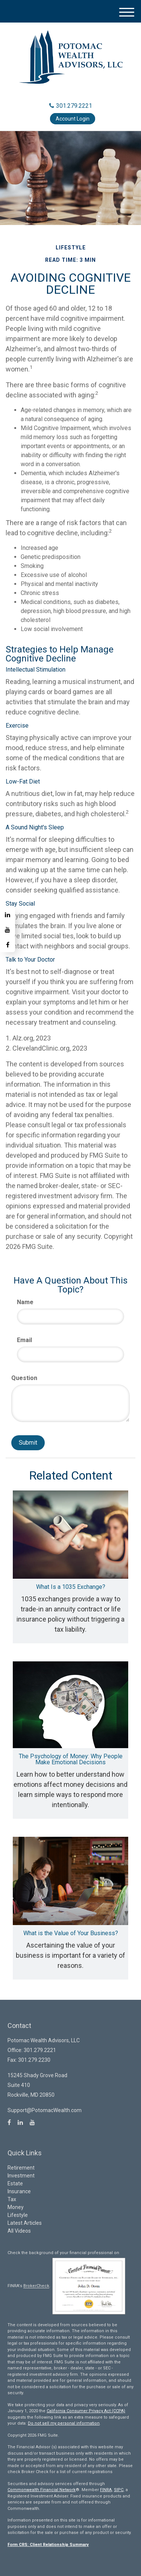 This screenshot has width=141, height=2576. Describe the element at coordinates (25, 2223) in the screenshot. I see `Latest Articles` at that location.